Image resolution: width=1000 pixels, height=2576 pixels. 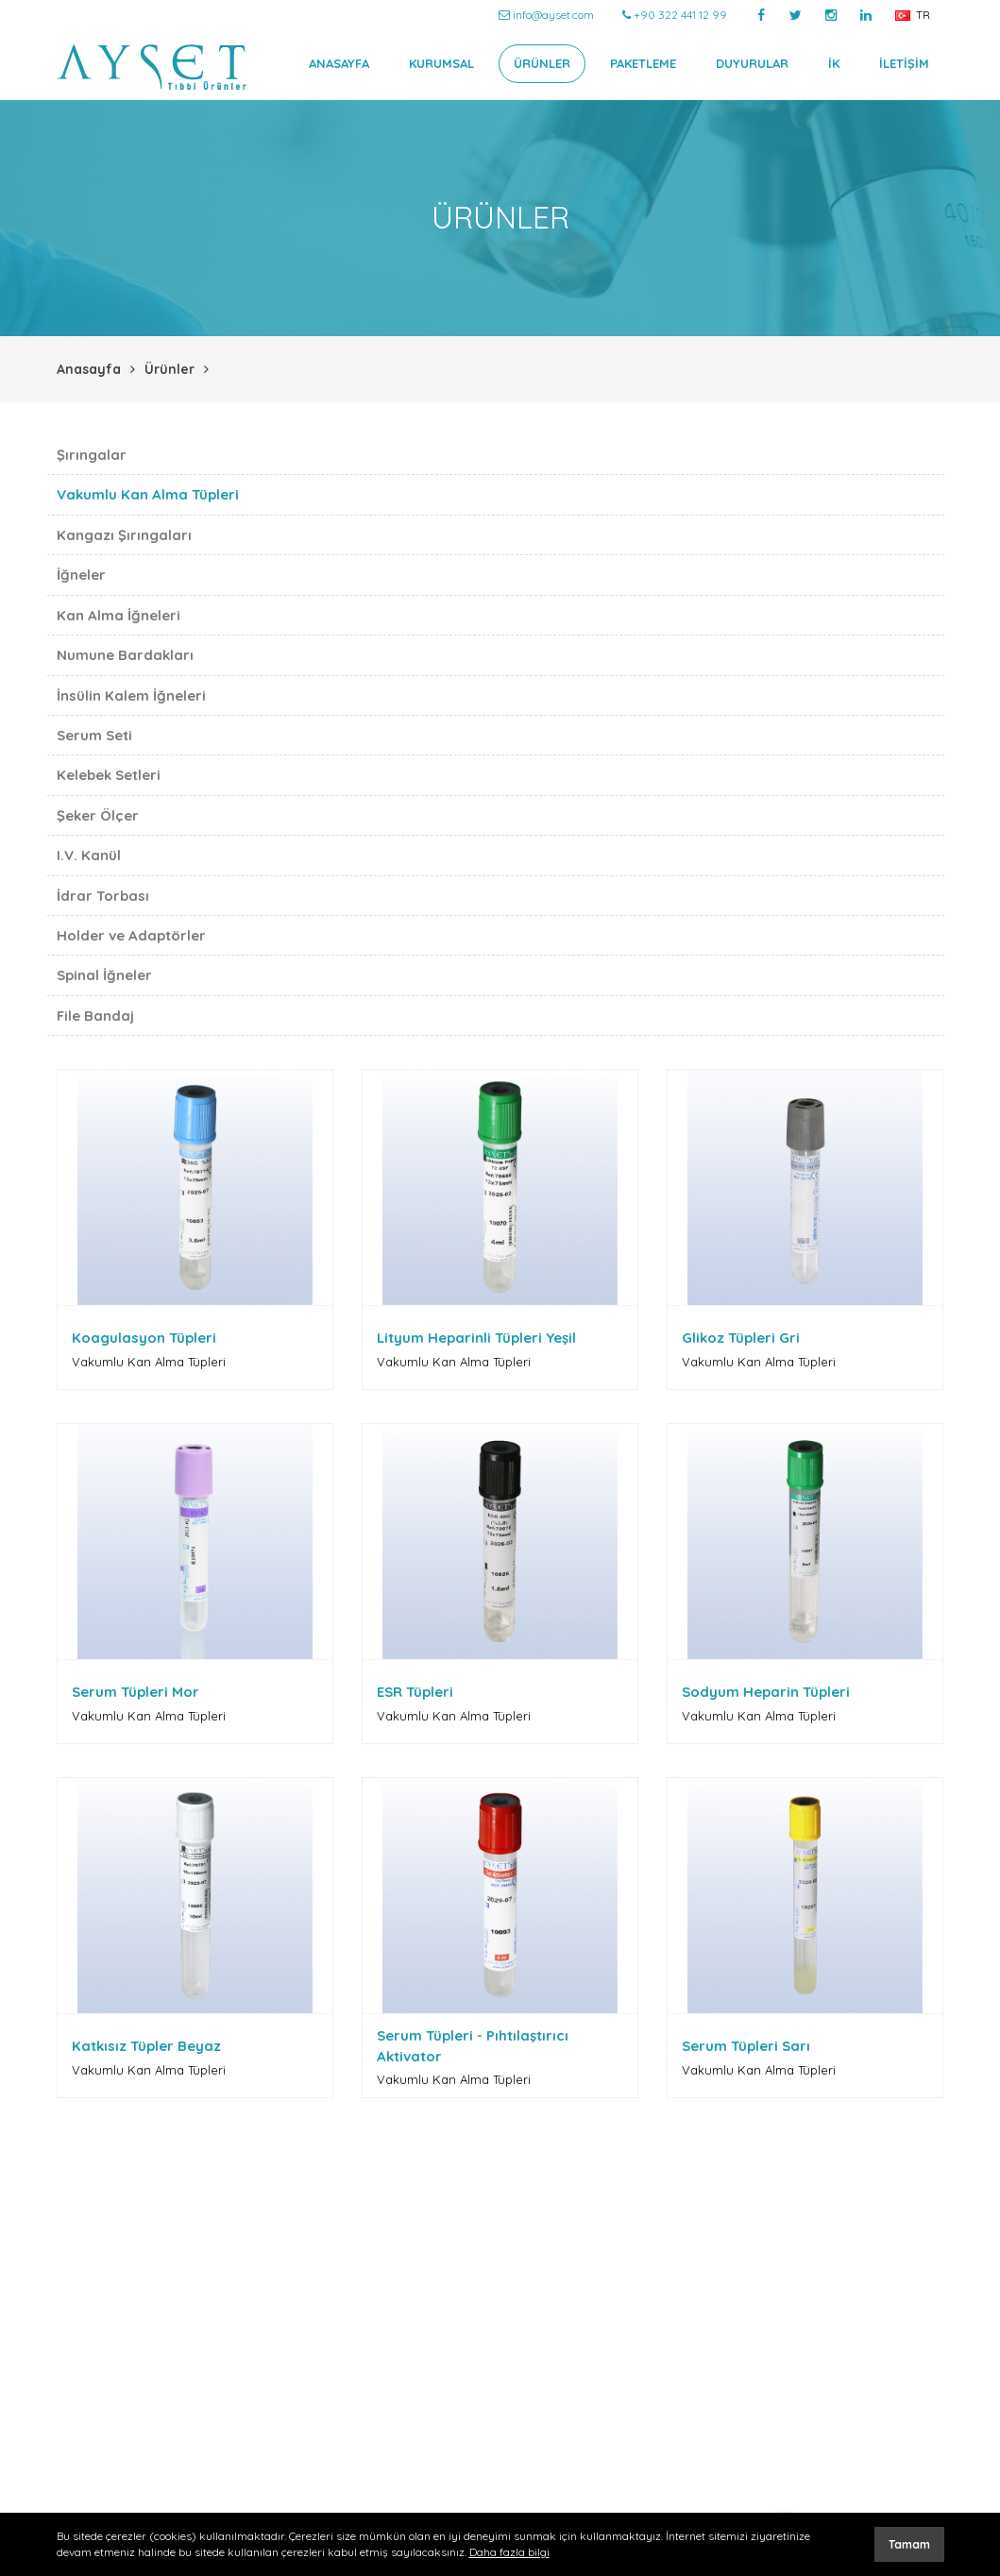 What do you see at coordinates (415, 1692) in the screenshot?
I see `ESR Tüpleri` at bounding box center [415, 1692].